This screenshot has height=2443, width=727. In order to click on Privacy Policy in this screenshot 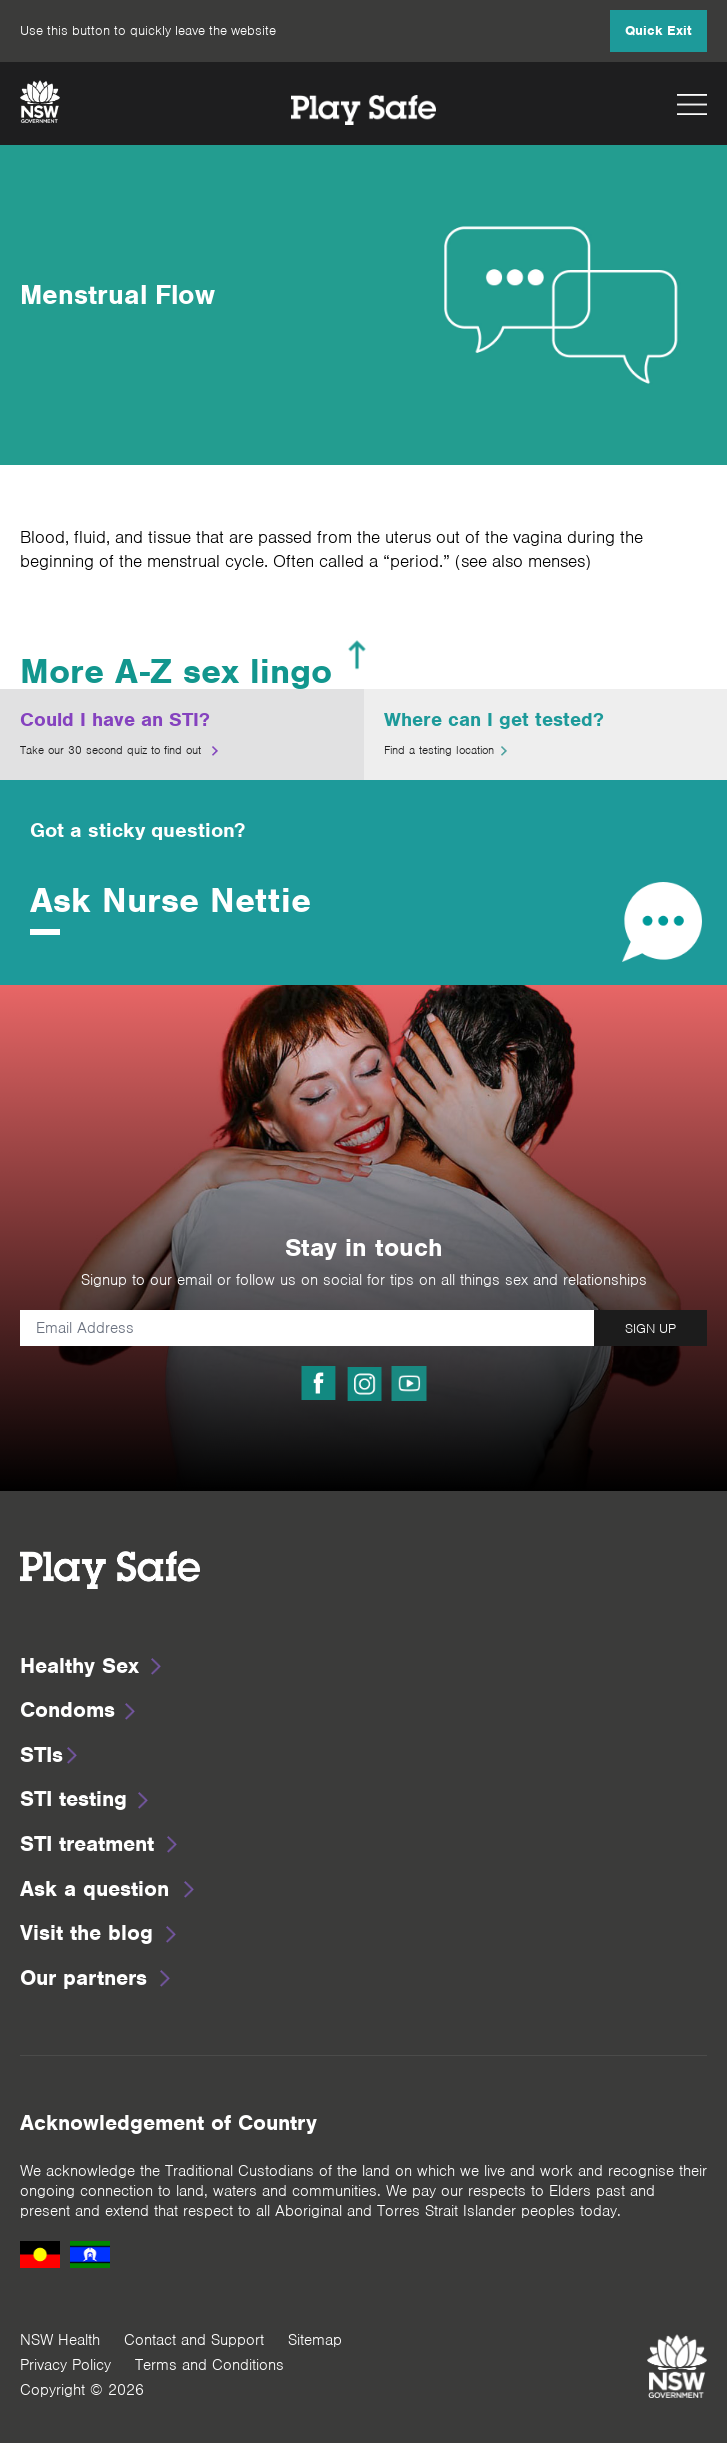, I will do `click(65, 2365)`.